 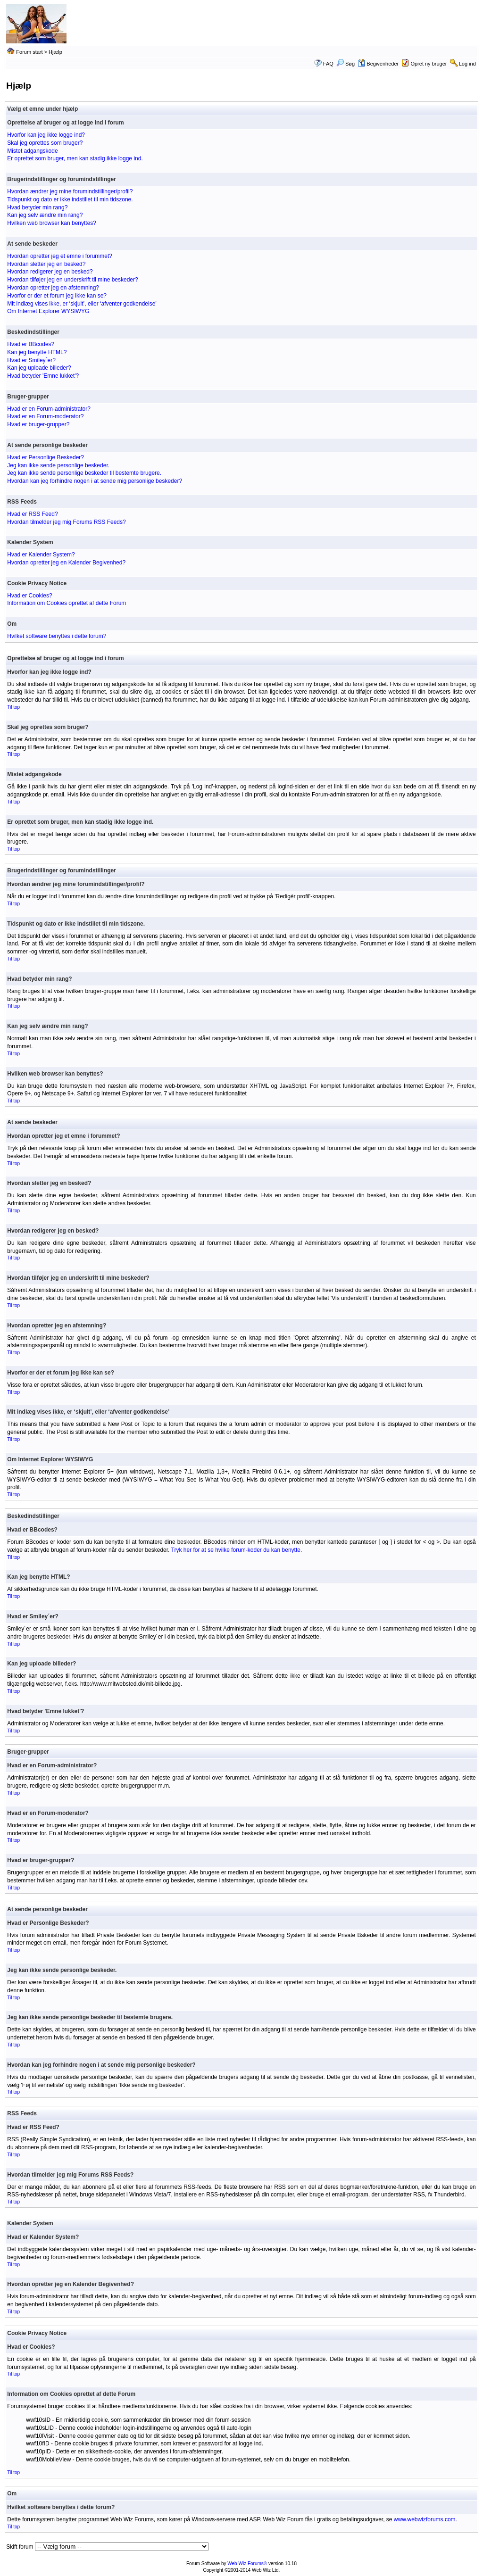 What do you see at coordinates (49, 409) in the screenshot?
I see `Hvad er en Forum-administrator?` at bounding box center [49, 409].